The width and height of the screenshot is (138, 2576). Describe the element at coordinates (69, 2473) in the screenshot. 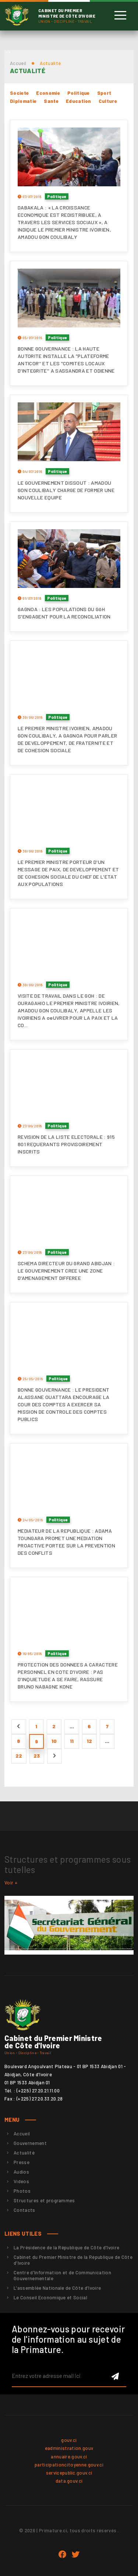

I see `servicepublic.gouv.ci` at that location.